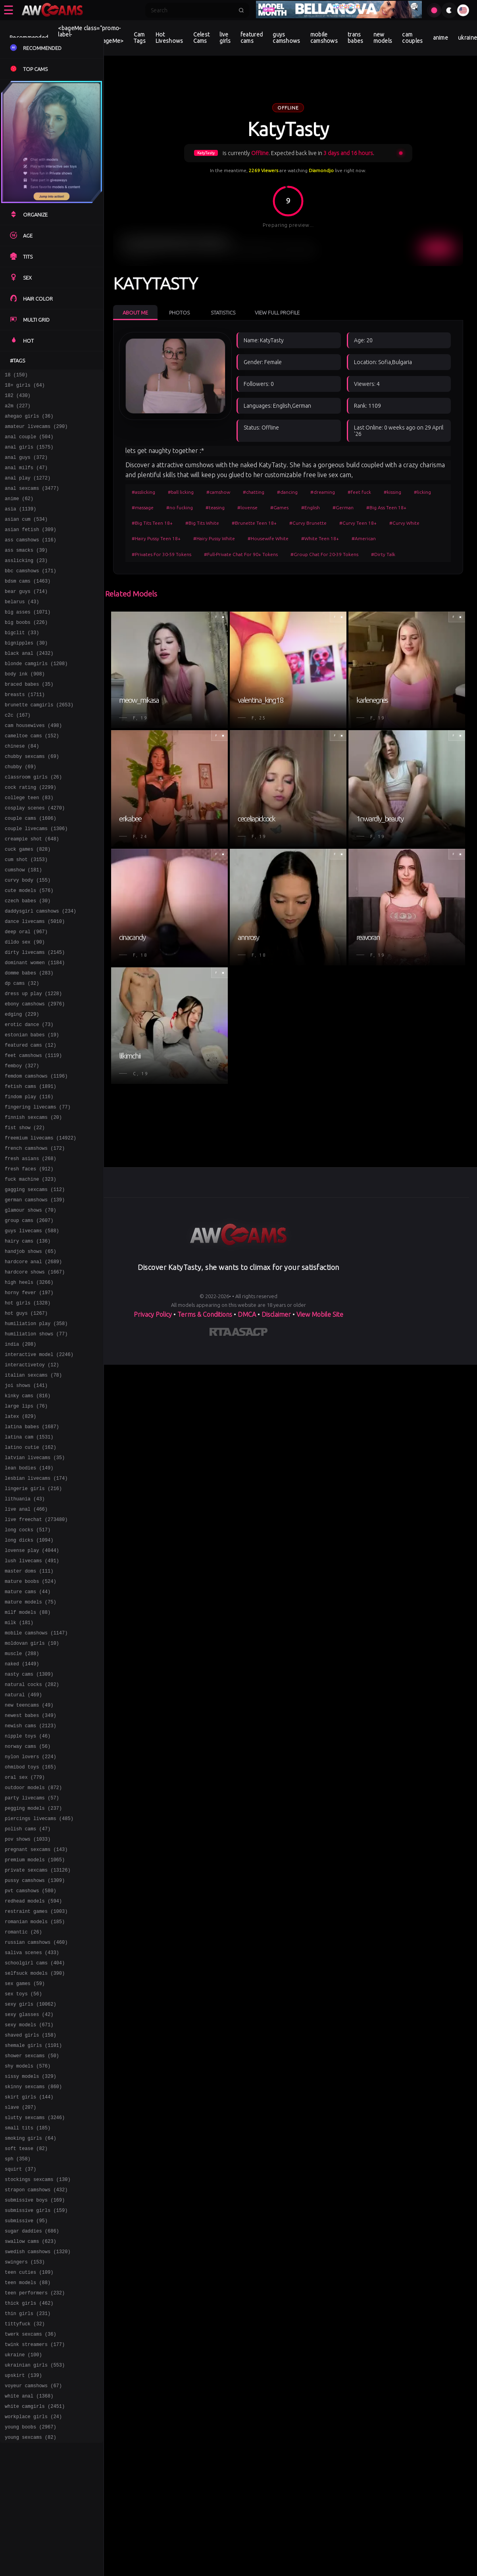 The width and height of the screenshot is (477, 2576). What do you see at coordinates (25, 2549) in the screenshot?
I see `tittyfuck (32)` at bounding box center [25, 2549].